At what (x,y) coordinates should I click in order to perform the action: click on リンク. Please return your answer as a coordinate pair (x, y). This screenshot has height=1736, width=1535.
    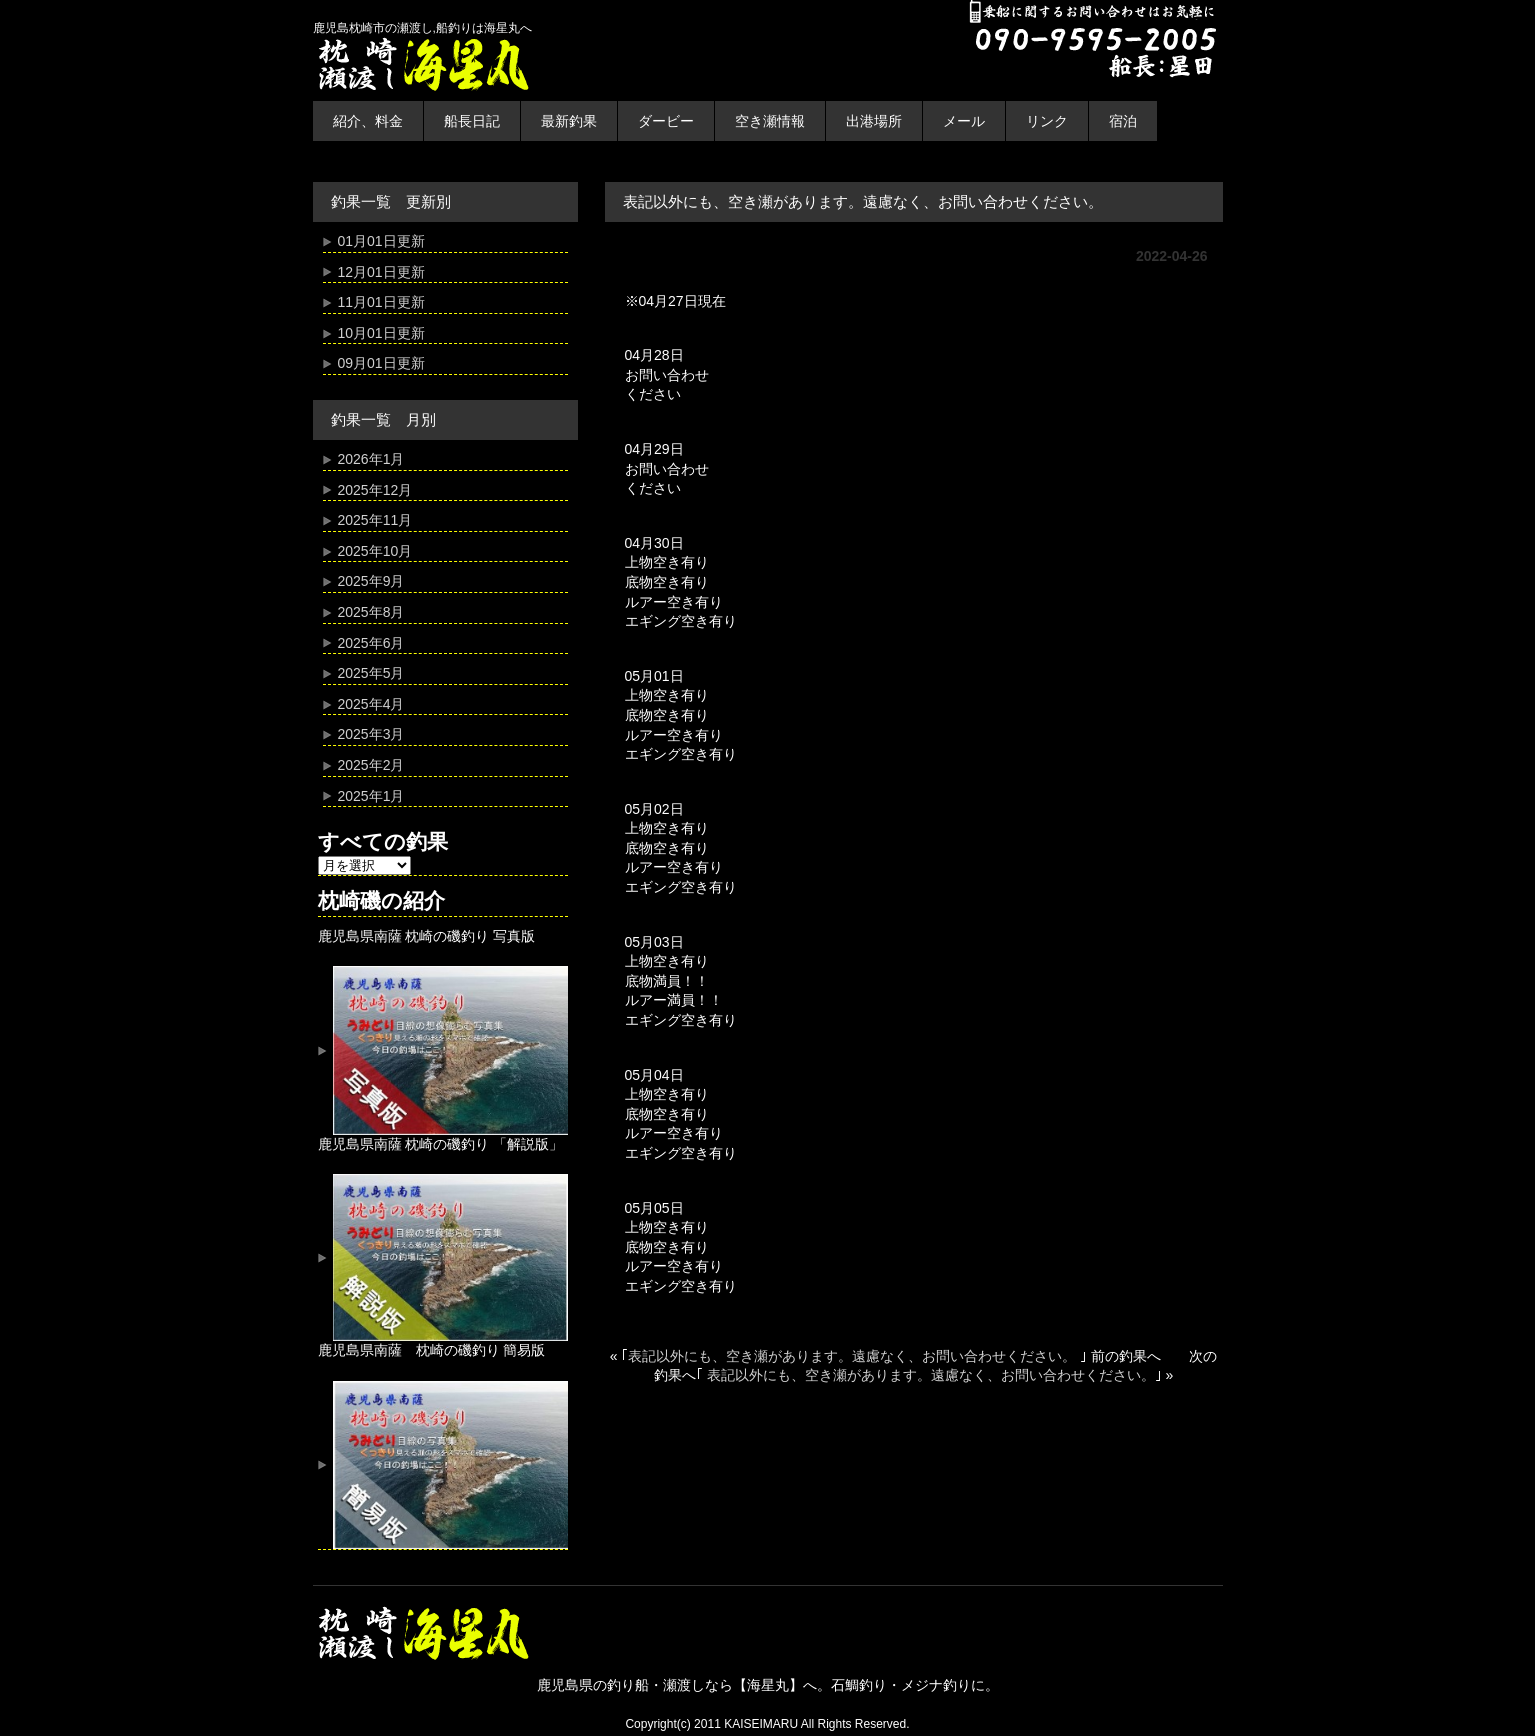
    Looking at the image, I should click on (1047, 121).